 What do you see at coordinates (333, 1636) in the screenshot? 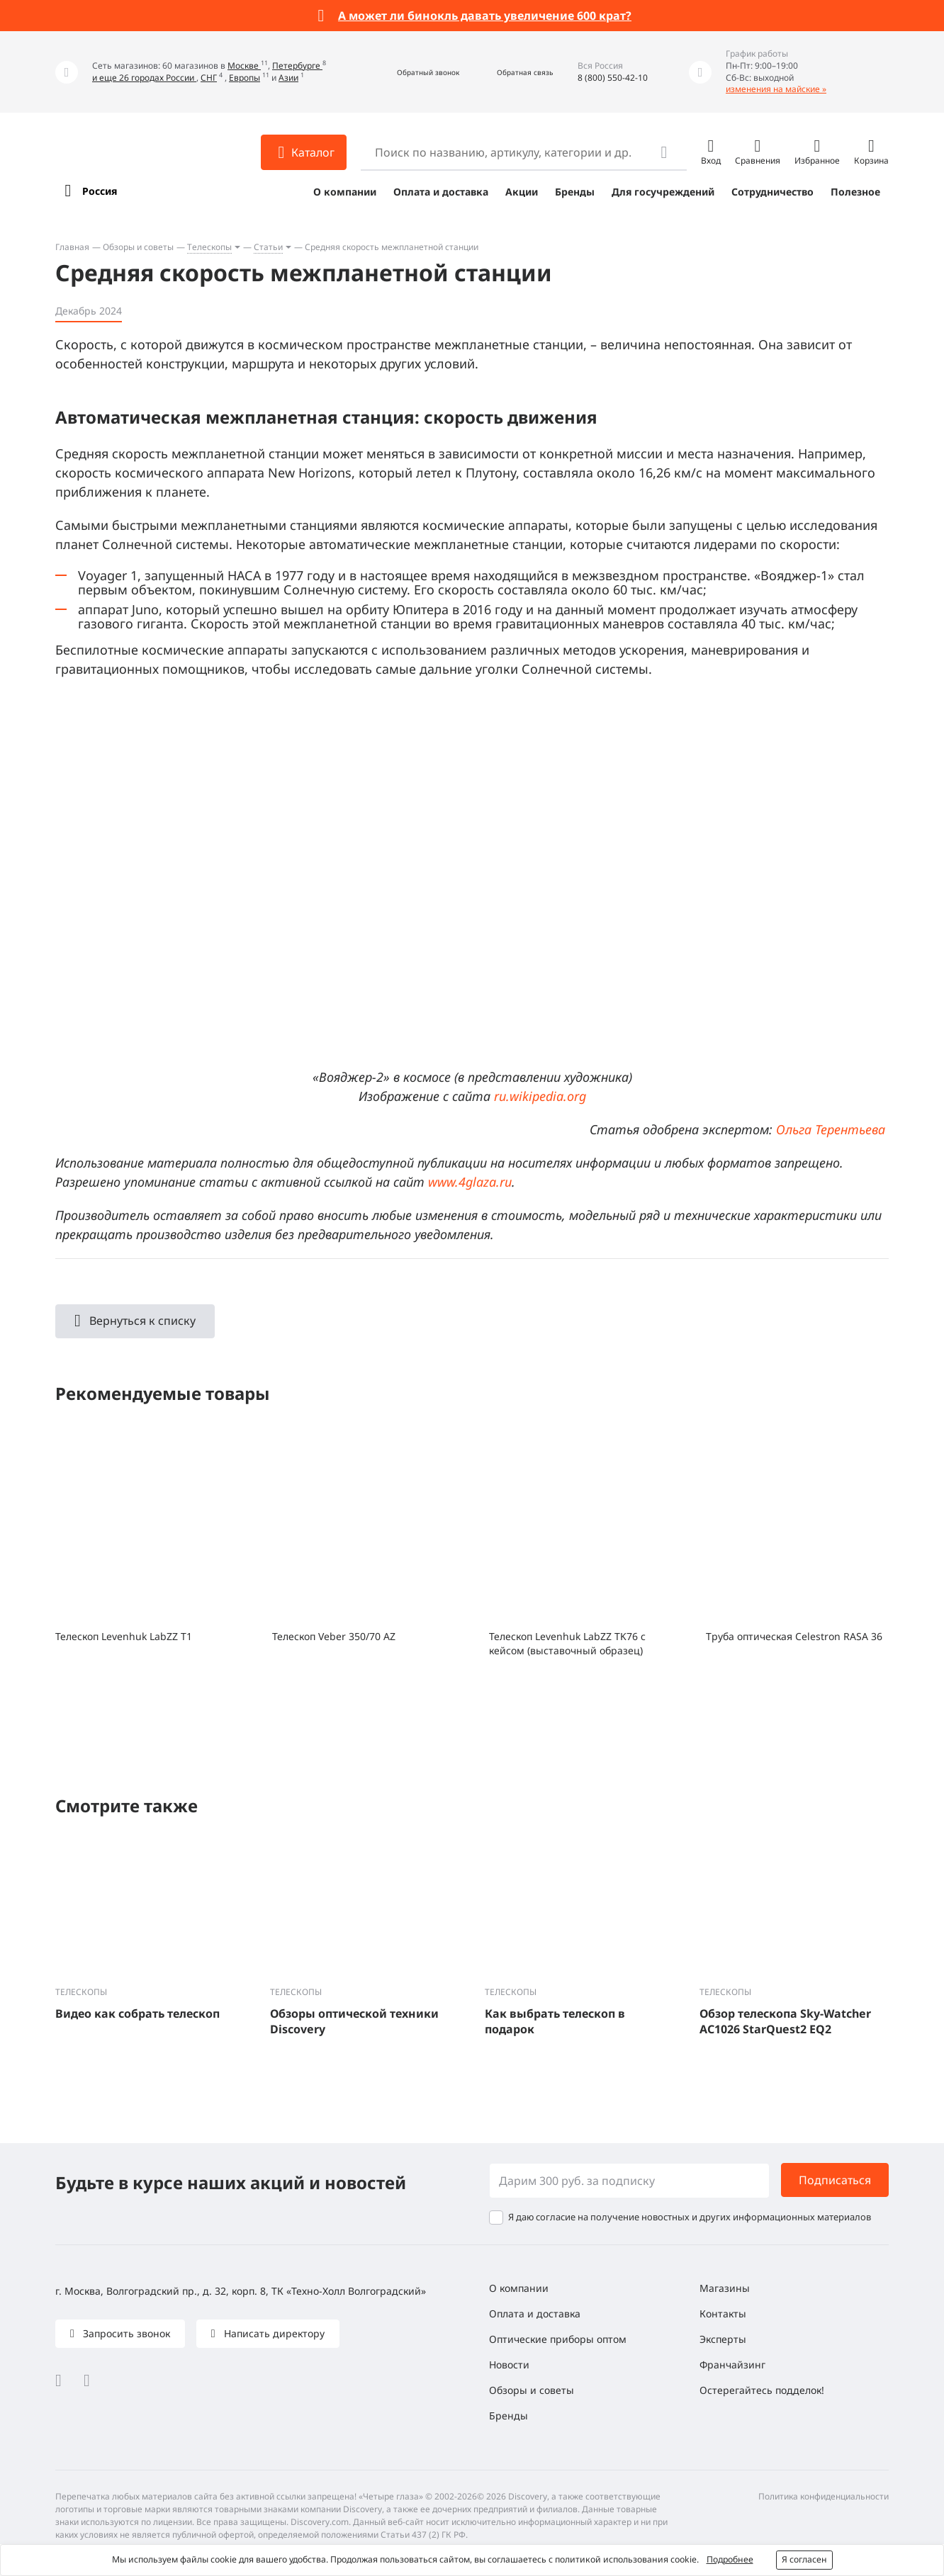
I see `Телескоп Veber 350/70 AZ` at bounding box center [333, 1636].